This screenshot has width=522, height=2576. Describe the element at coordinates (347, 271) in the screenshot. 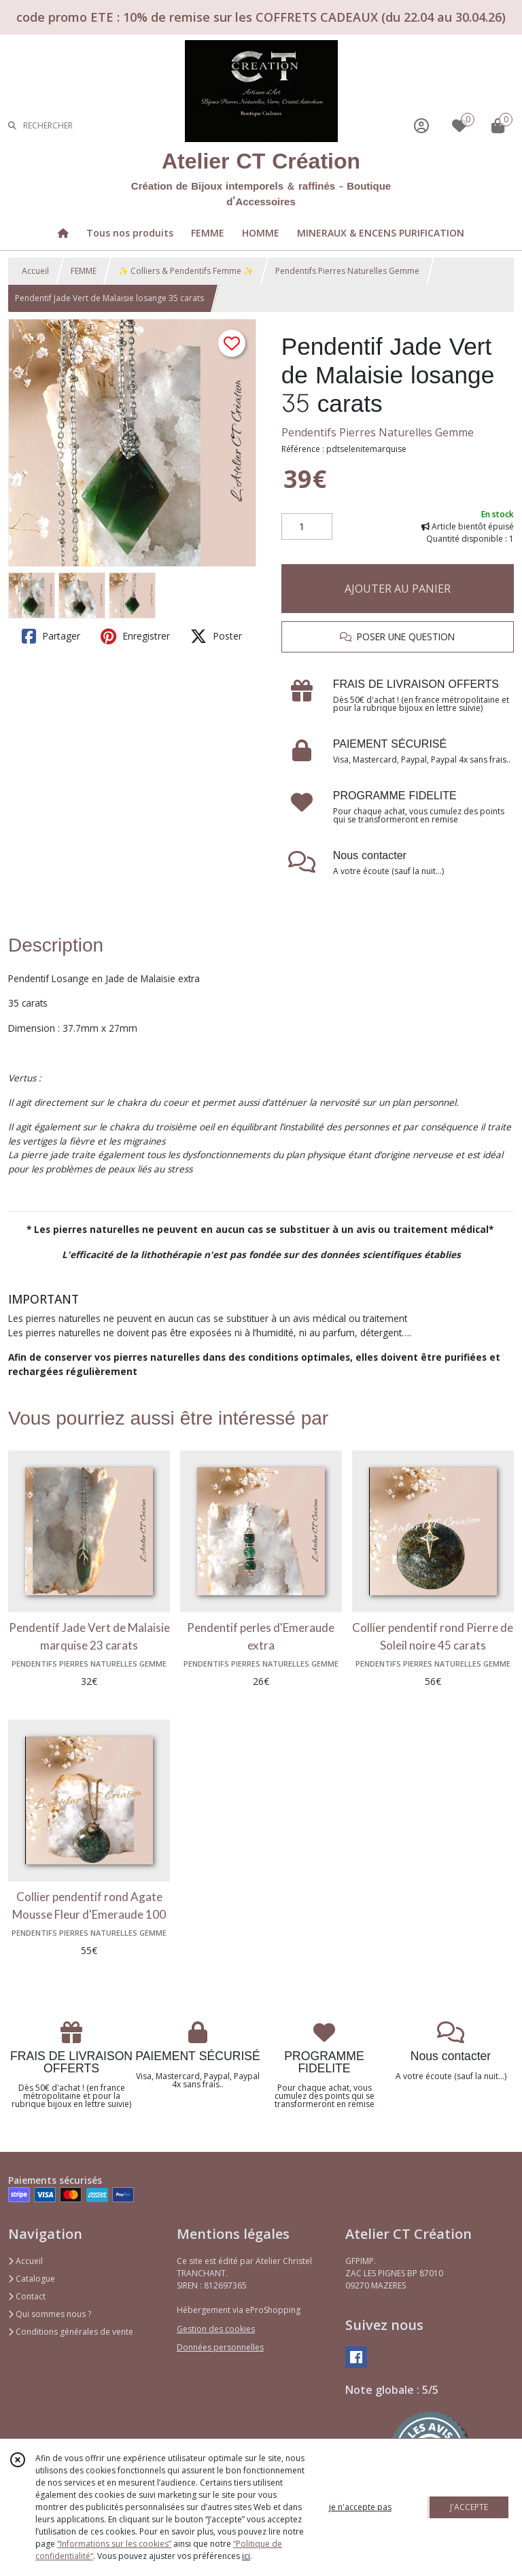

I see `Pendentifs Pierres Naturelles Gemme` at that location.